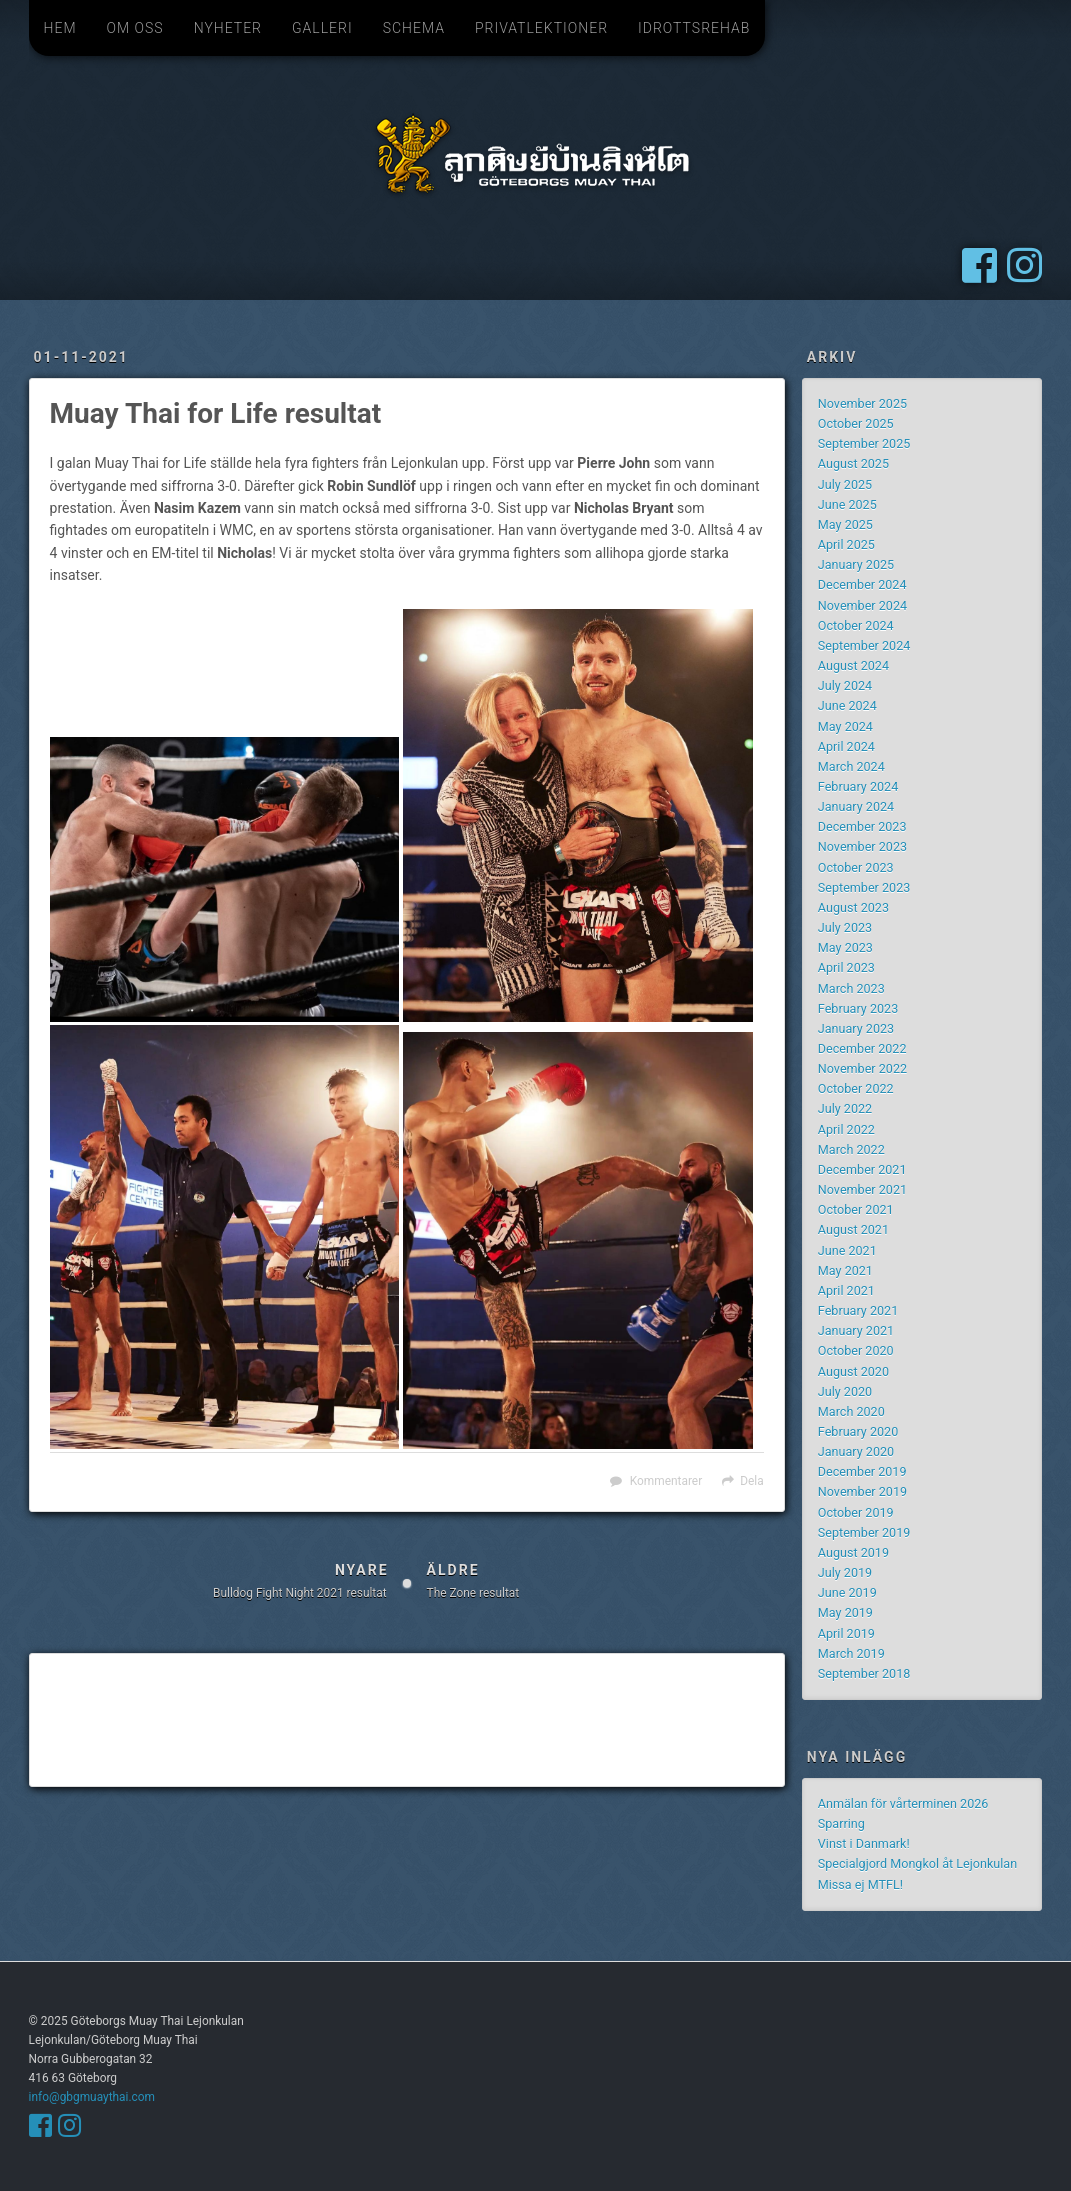 This screenshot has width=1071, height=2191. What do you see at coordinates (92, 2097) in the screenshot?
I see `info@gbgmuaythai.com` at bounding box center [92, 2097].